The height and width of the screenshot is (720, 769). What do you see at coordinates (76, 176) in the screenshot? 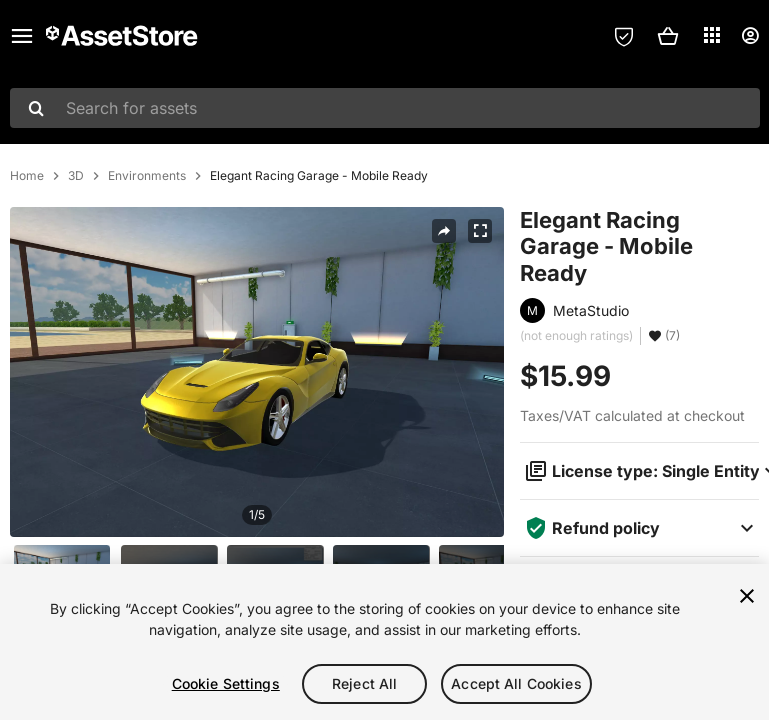
I see `3D [listitem]` at bounding box center [76, 176].